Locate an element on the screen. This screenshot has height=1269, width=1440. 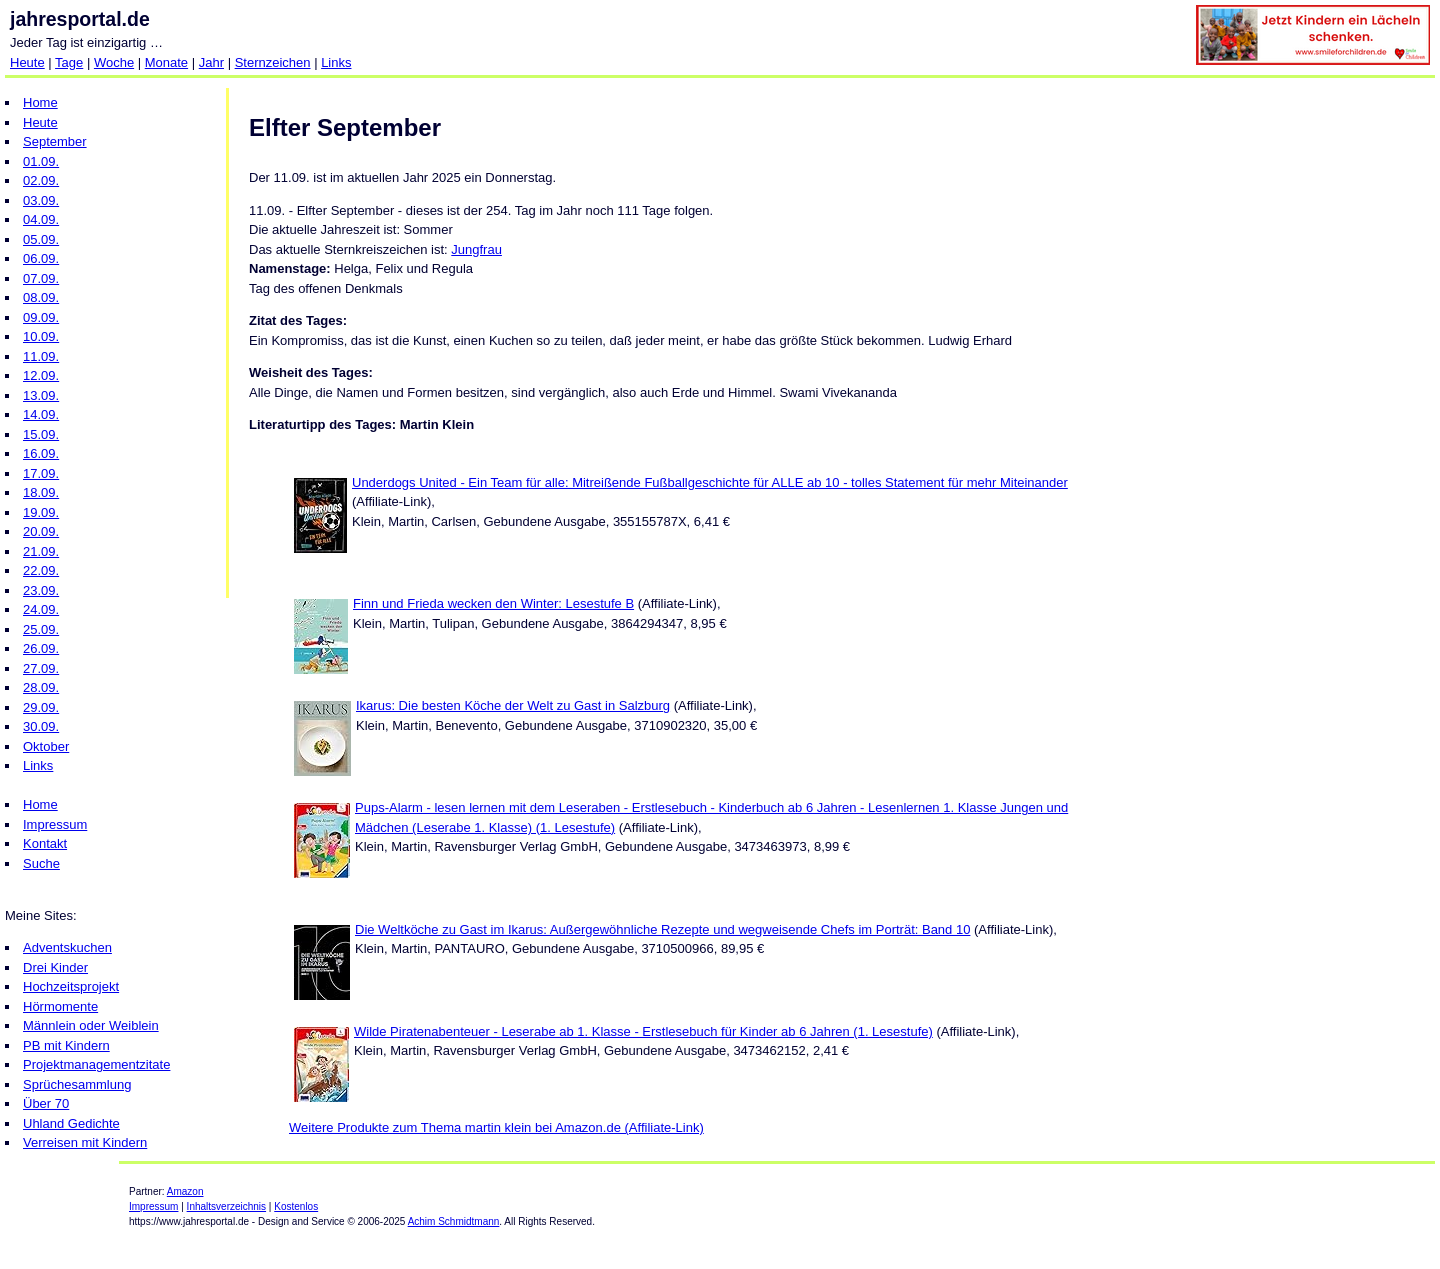
September is located at coordinates (55, 141).